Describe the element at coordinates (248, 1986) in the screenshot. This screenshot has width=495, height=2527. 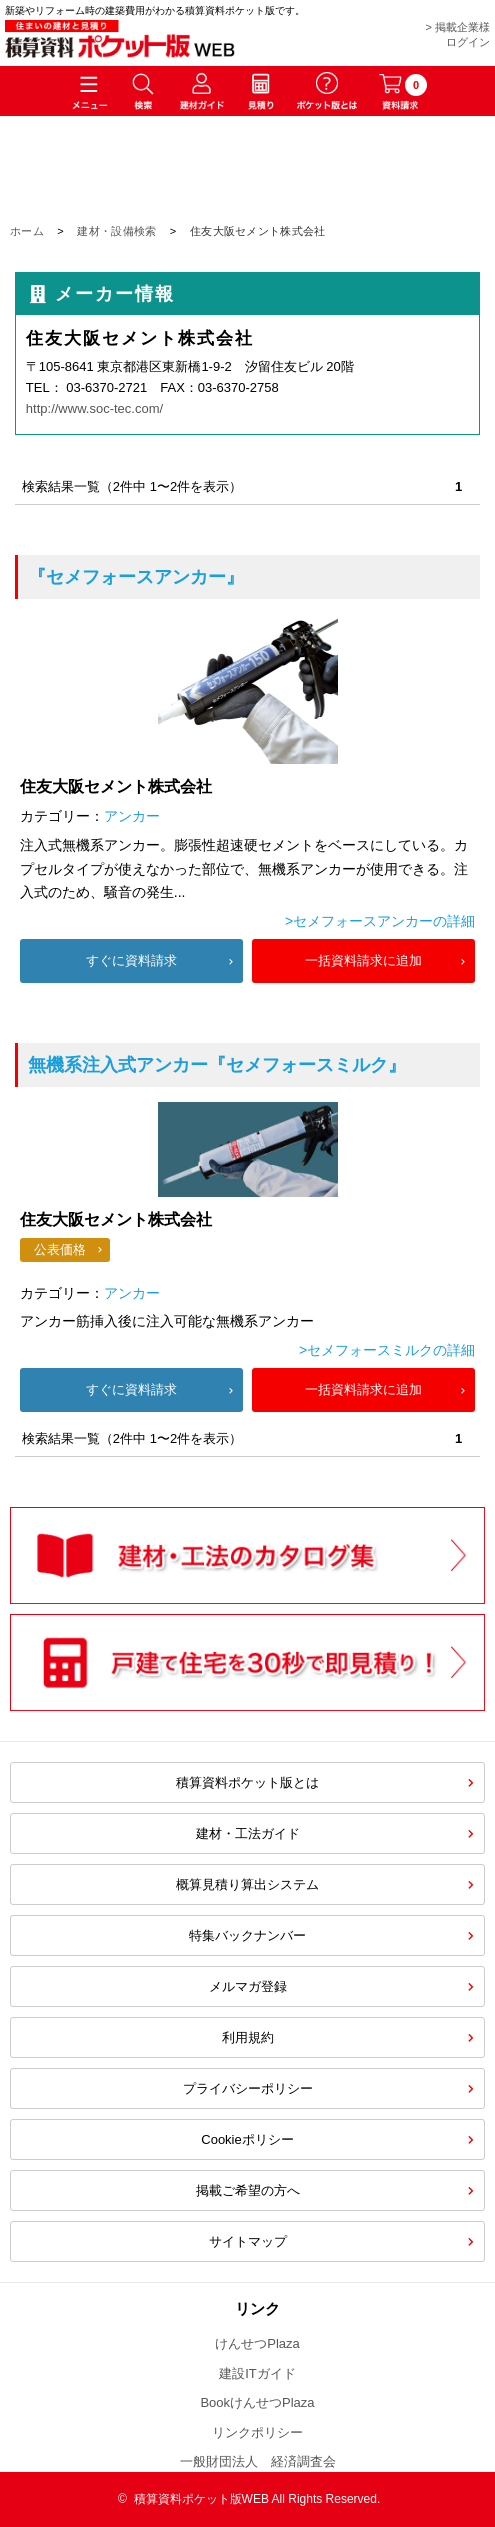
I see `メルマガ登録` at that location.